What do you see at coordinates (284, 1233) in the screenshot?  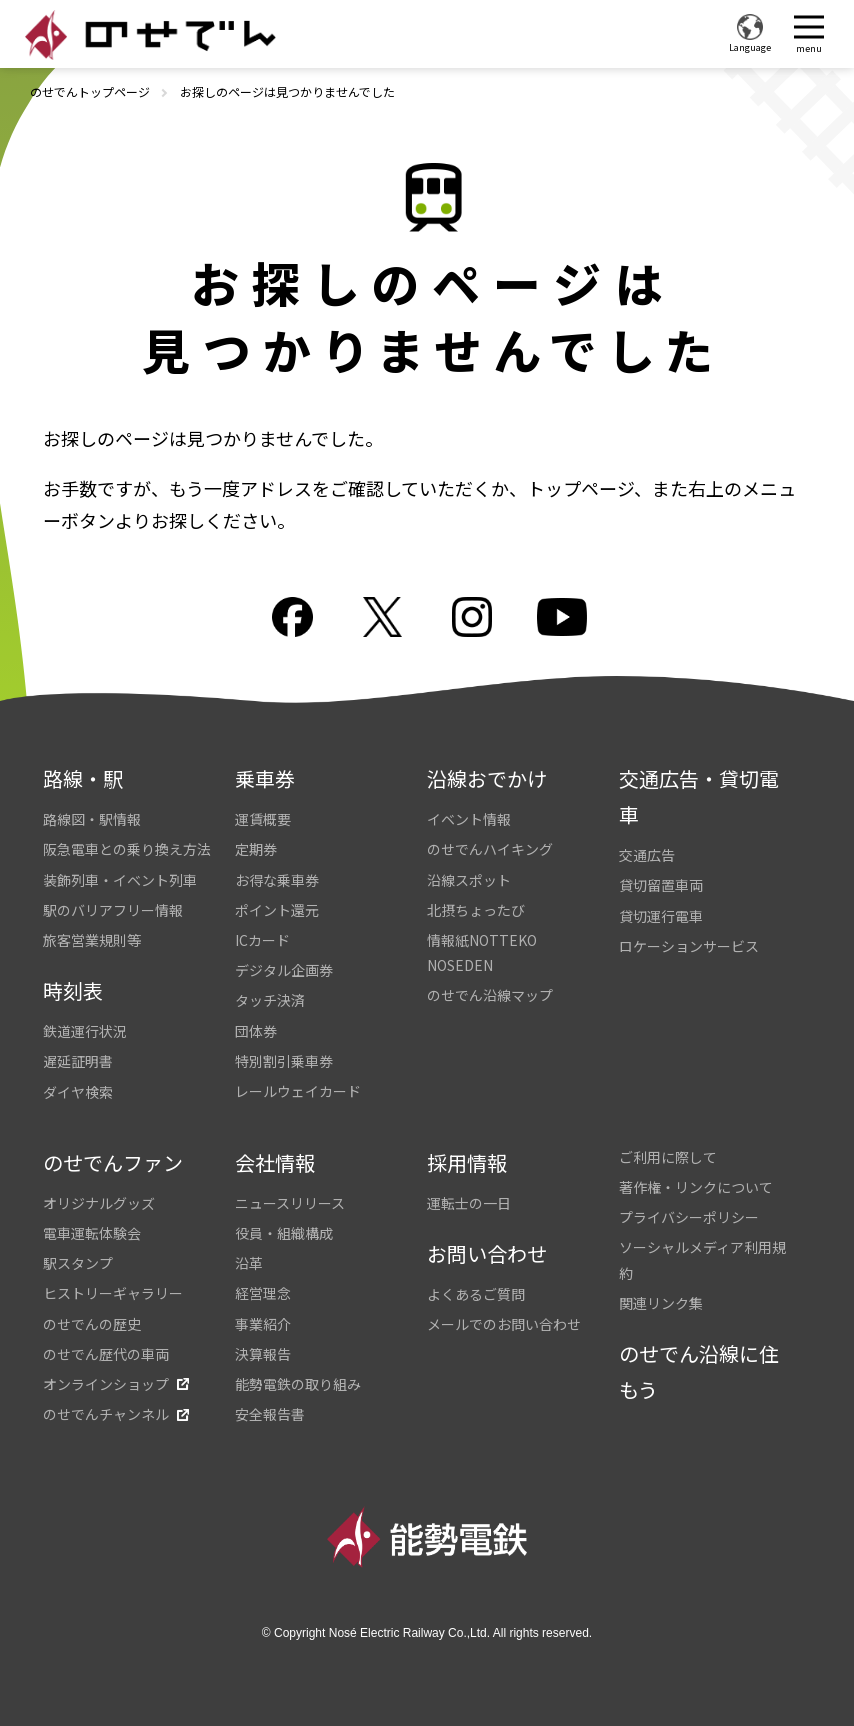 I see `役員・組織構成` at bounding box center [284, 1233].